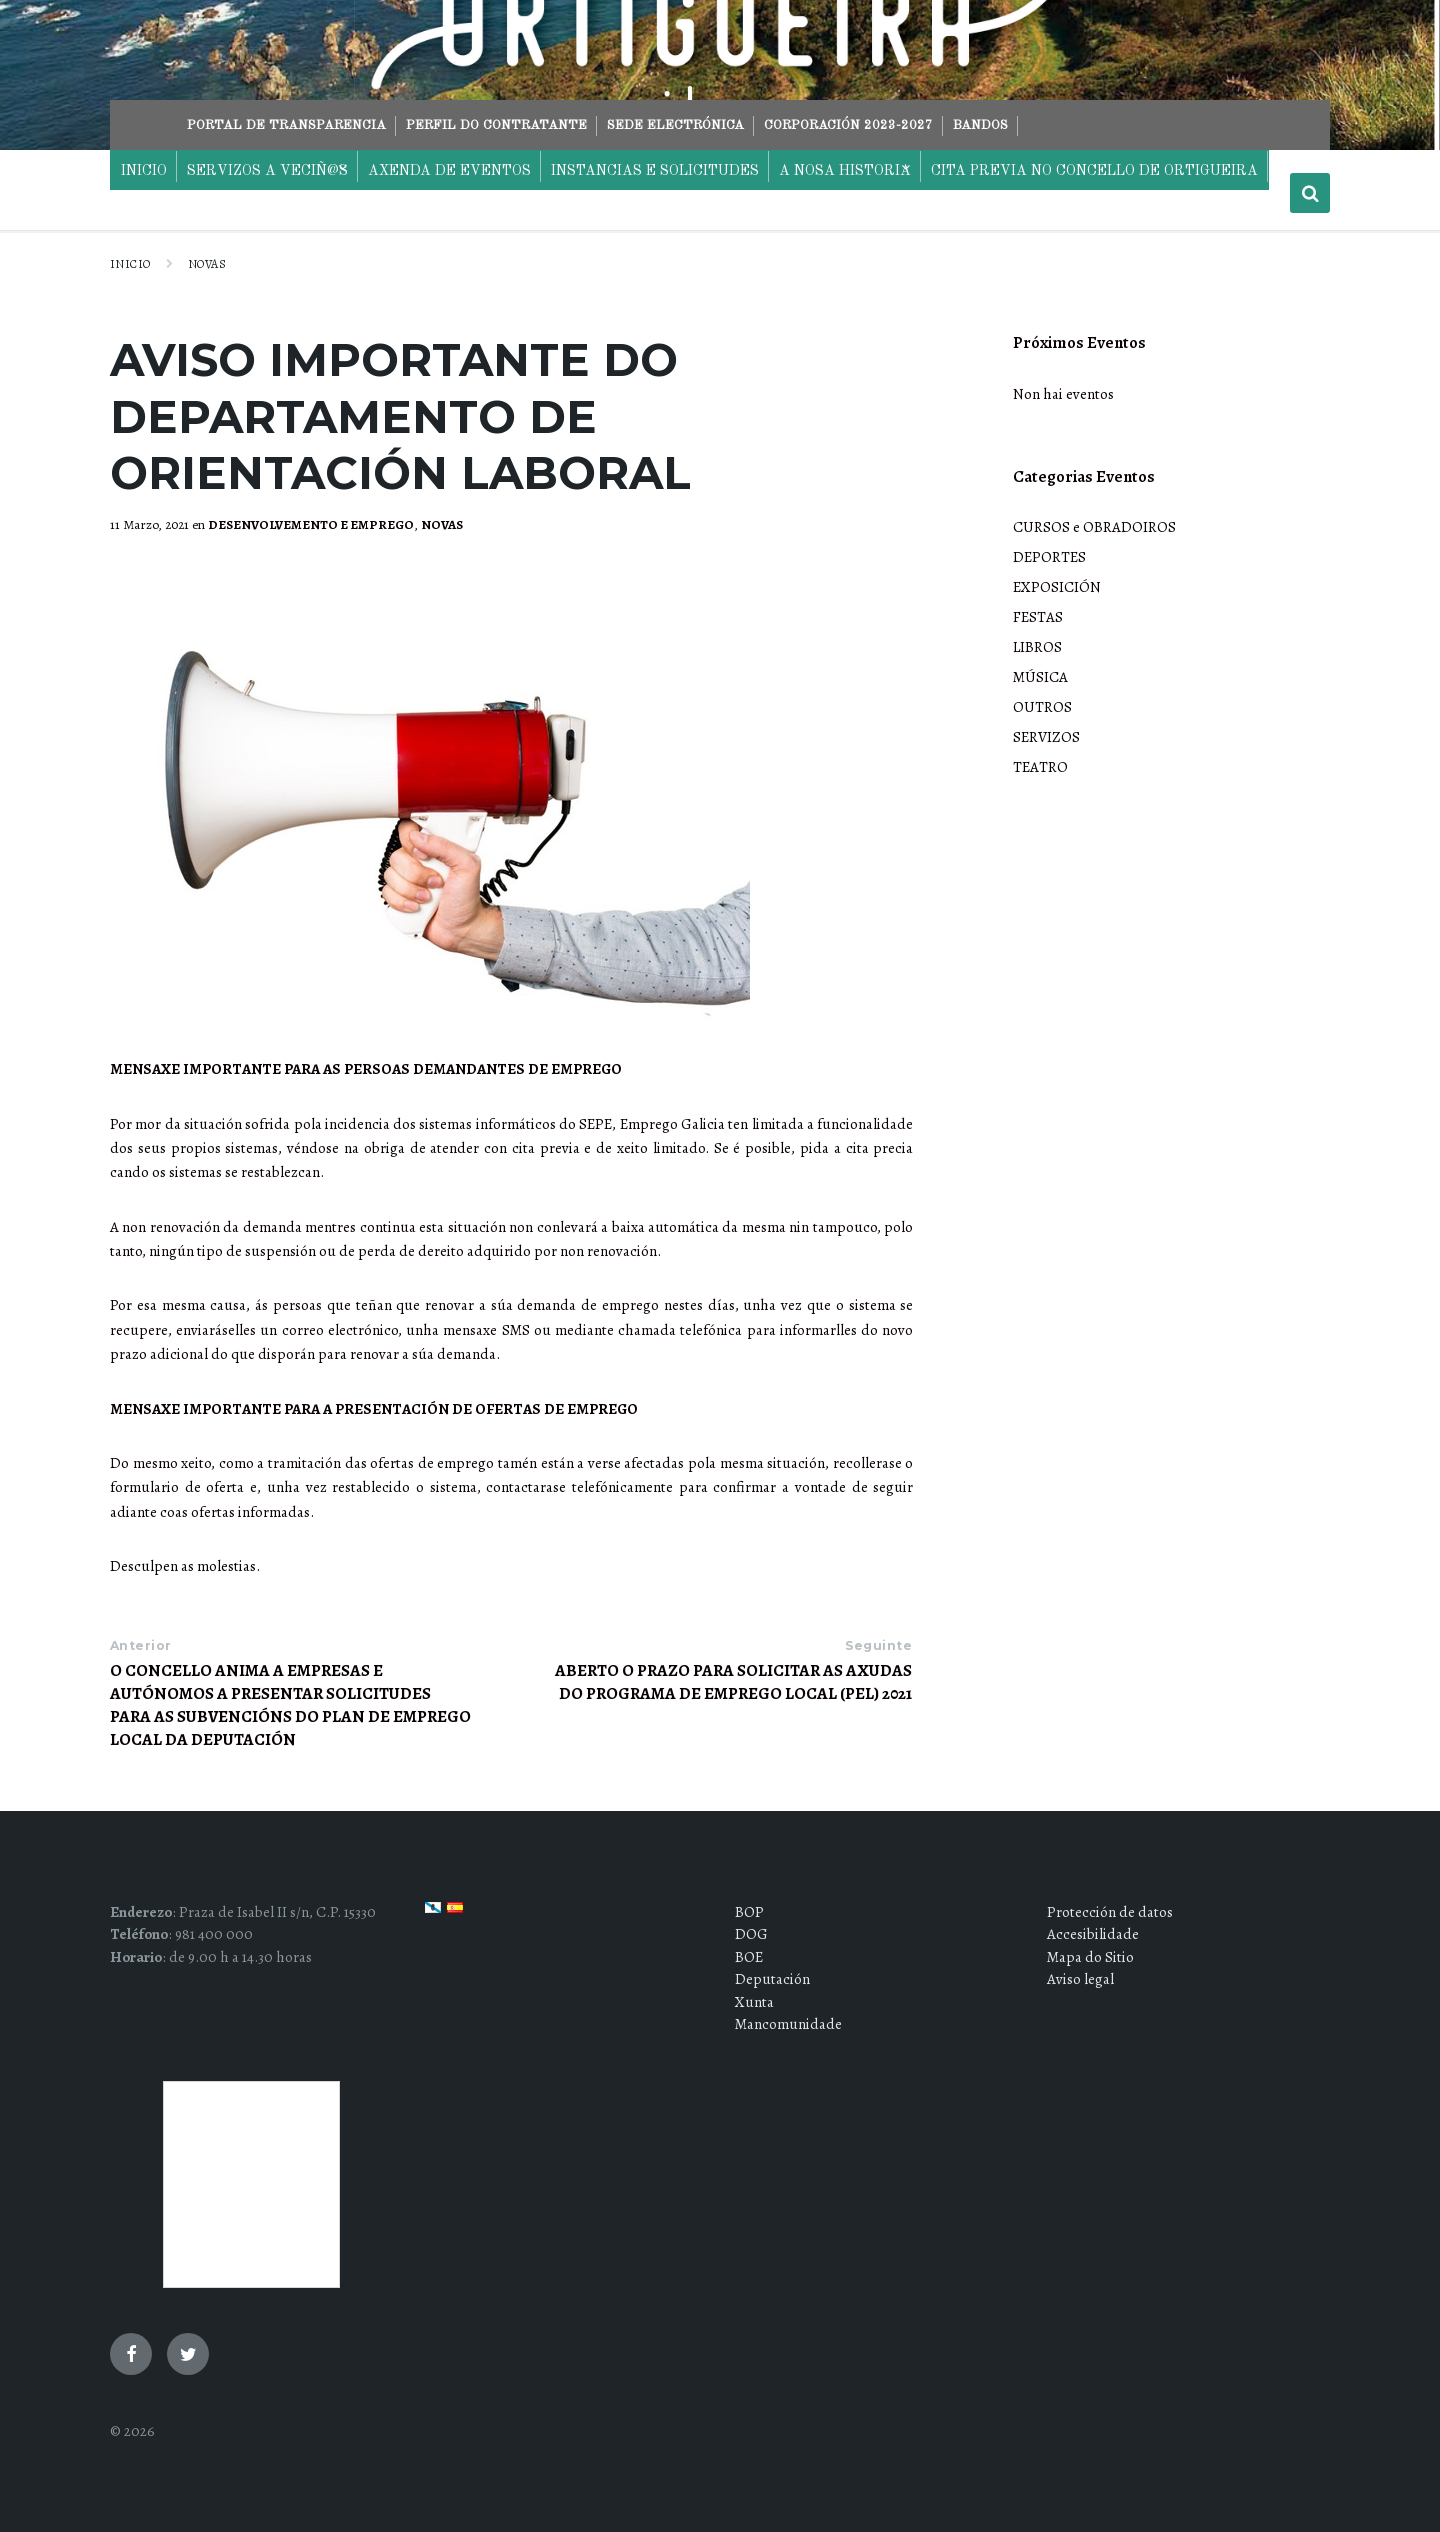 The width and height of the screenshot is (1440, 2532). What do you see at coordinates (1038, 617) in the screenshot?
I see `FESTAS` at bounding box center [1038, 617].